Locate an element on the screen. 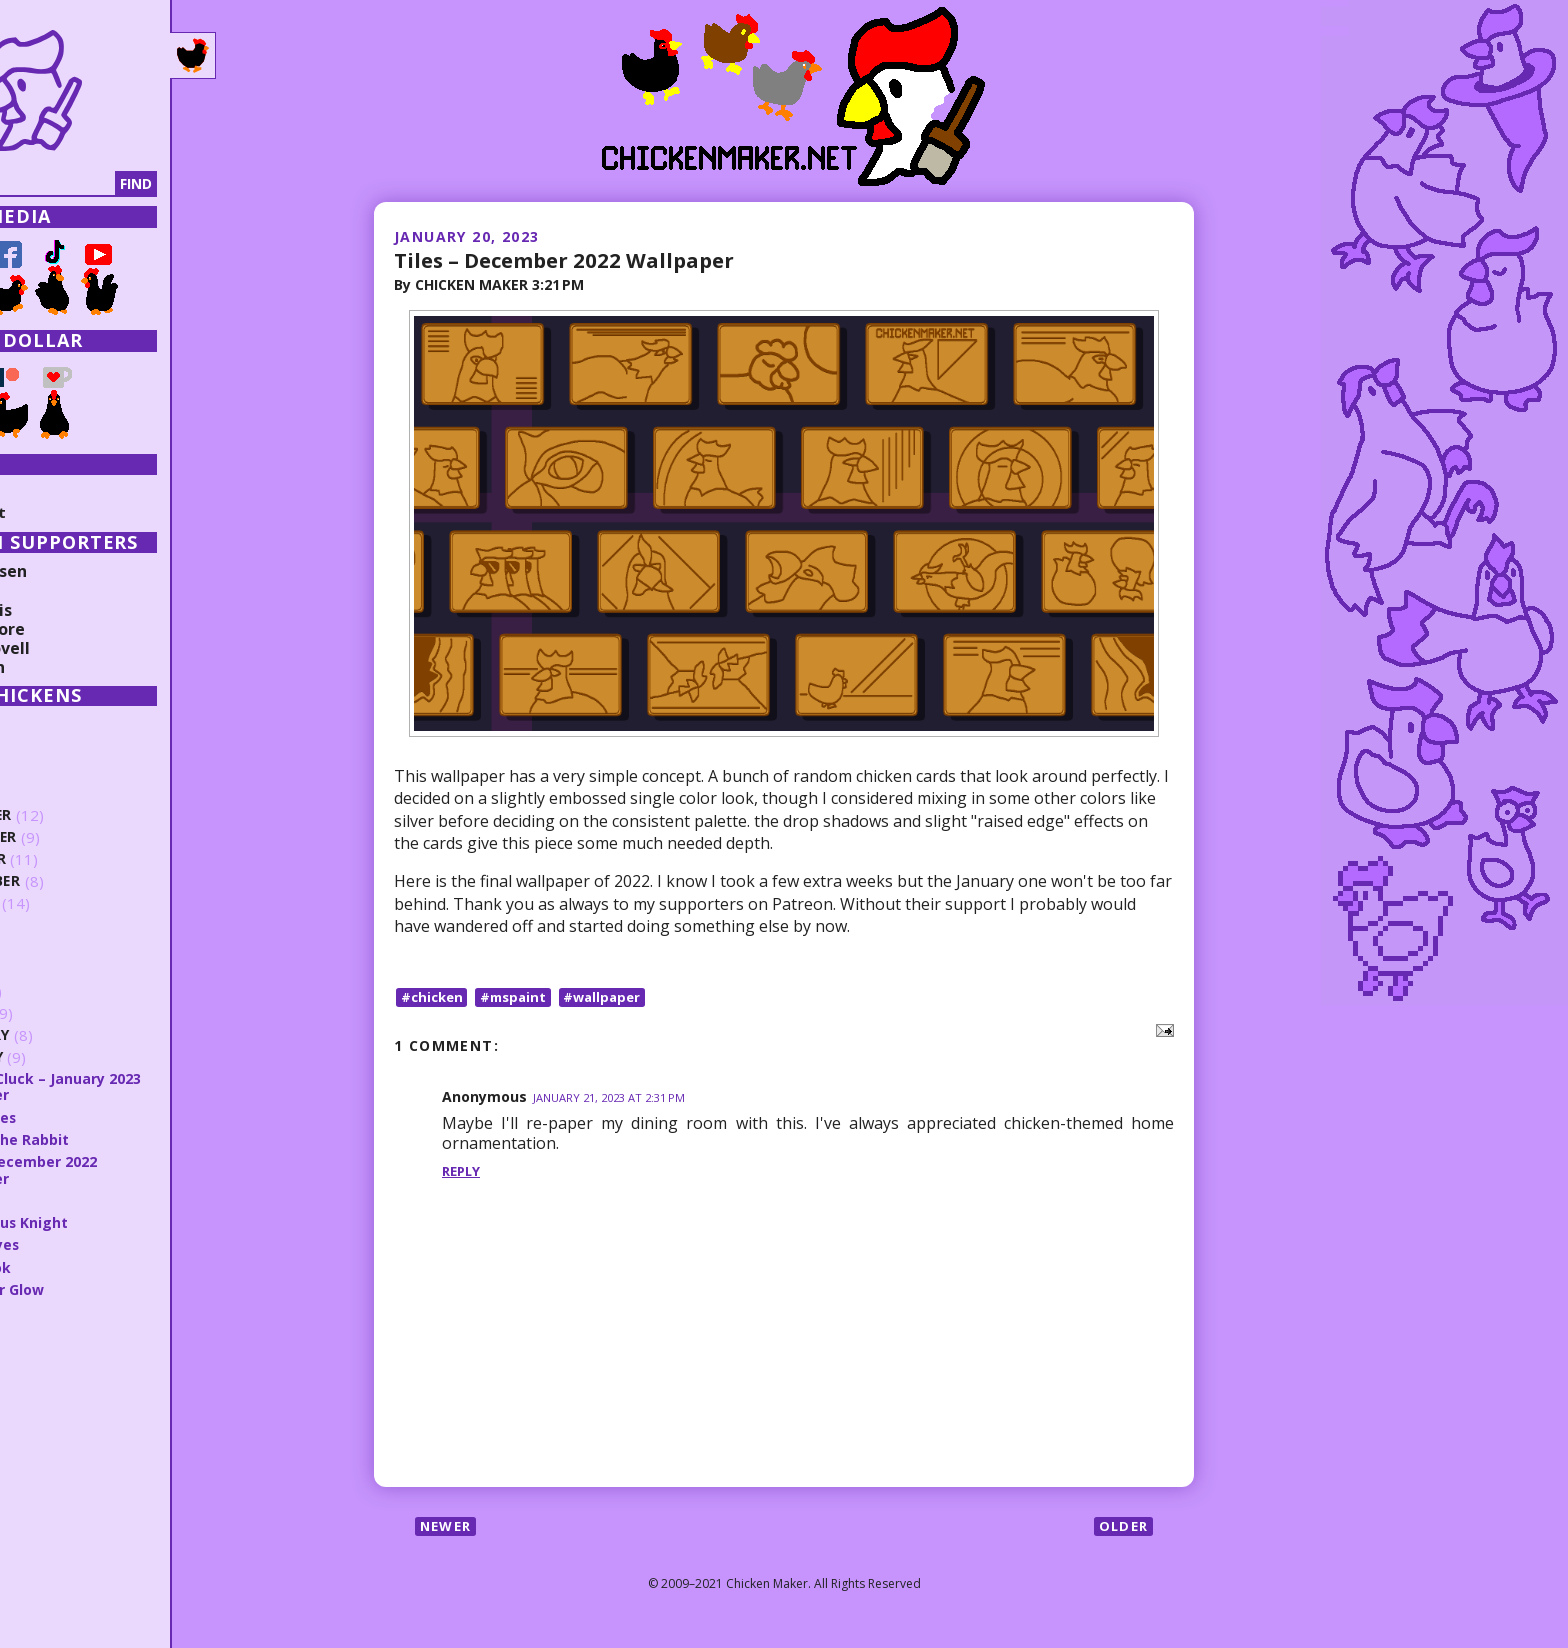 This screenshot has height=1648, width=1568. [Search] is located at coordinates (119, 184).